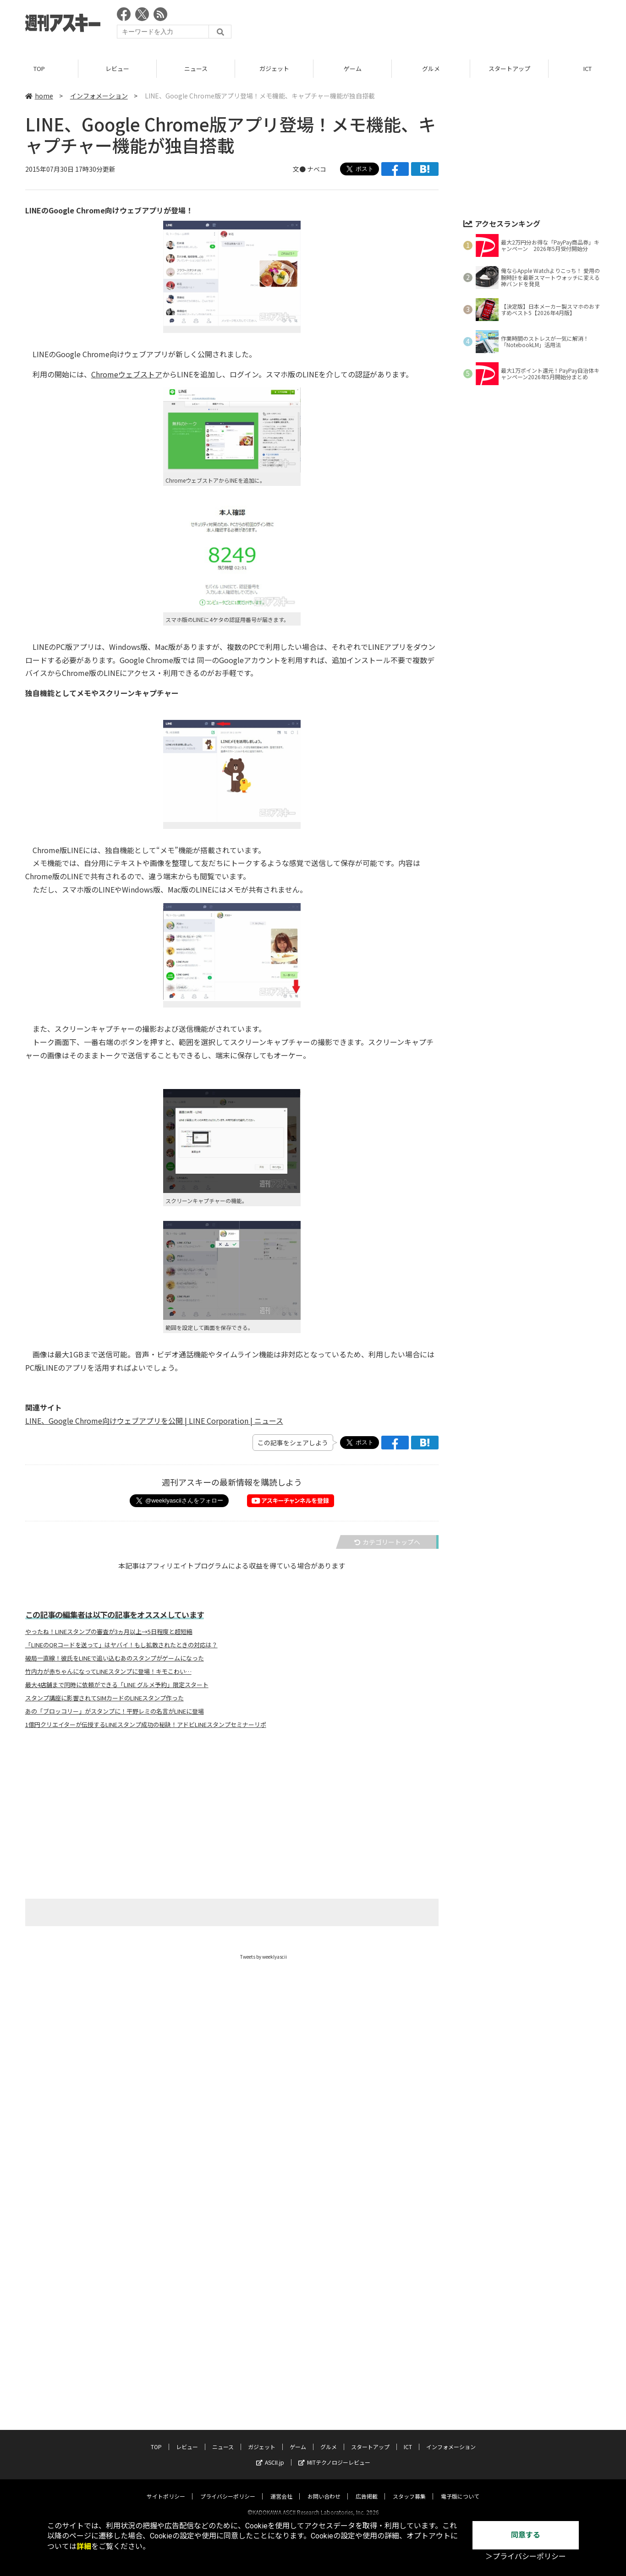 This screenshot has height=2576, width=626. What do you see at coordinates (431, 68) in the screenshot?
I see `グルメ` at bounding box center [431, 68].